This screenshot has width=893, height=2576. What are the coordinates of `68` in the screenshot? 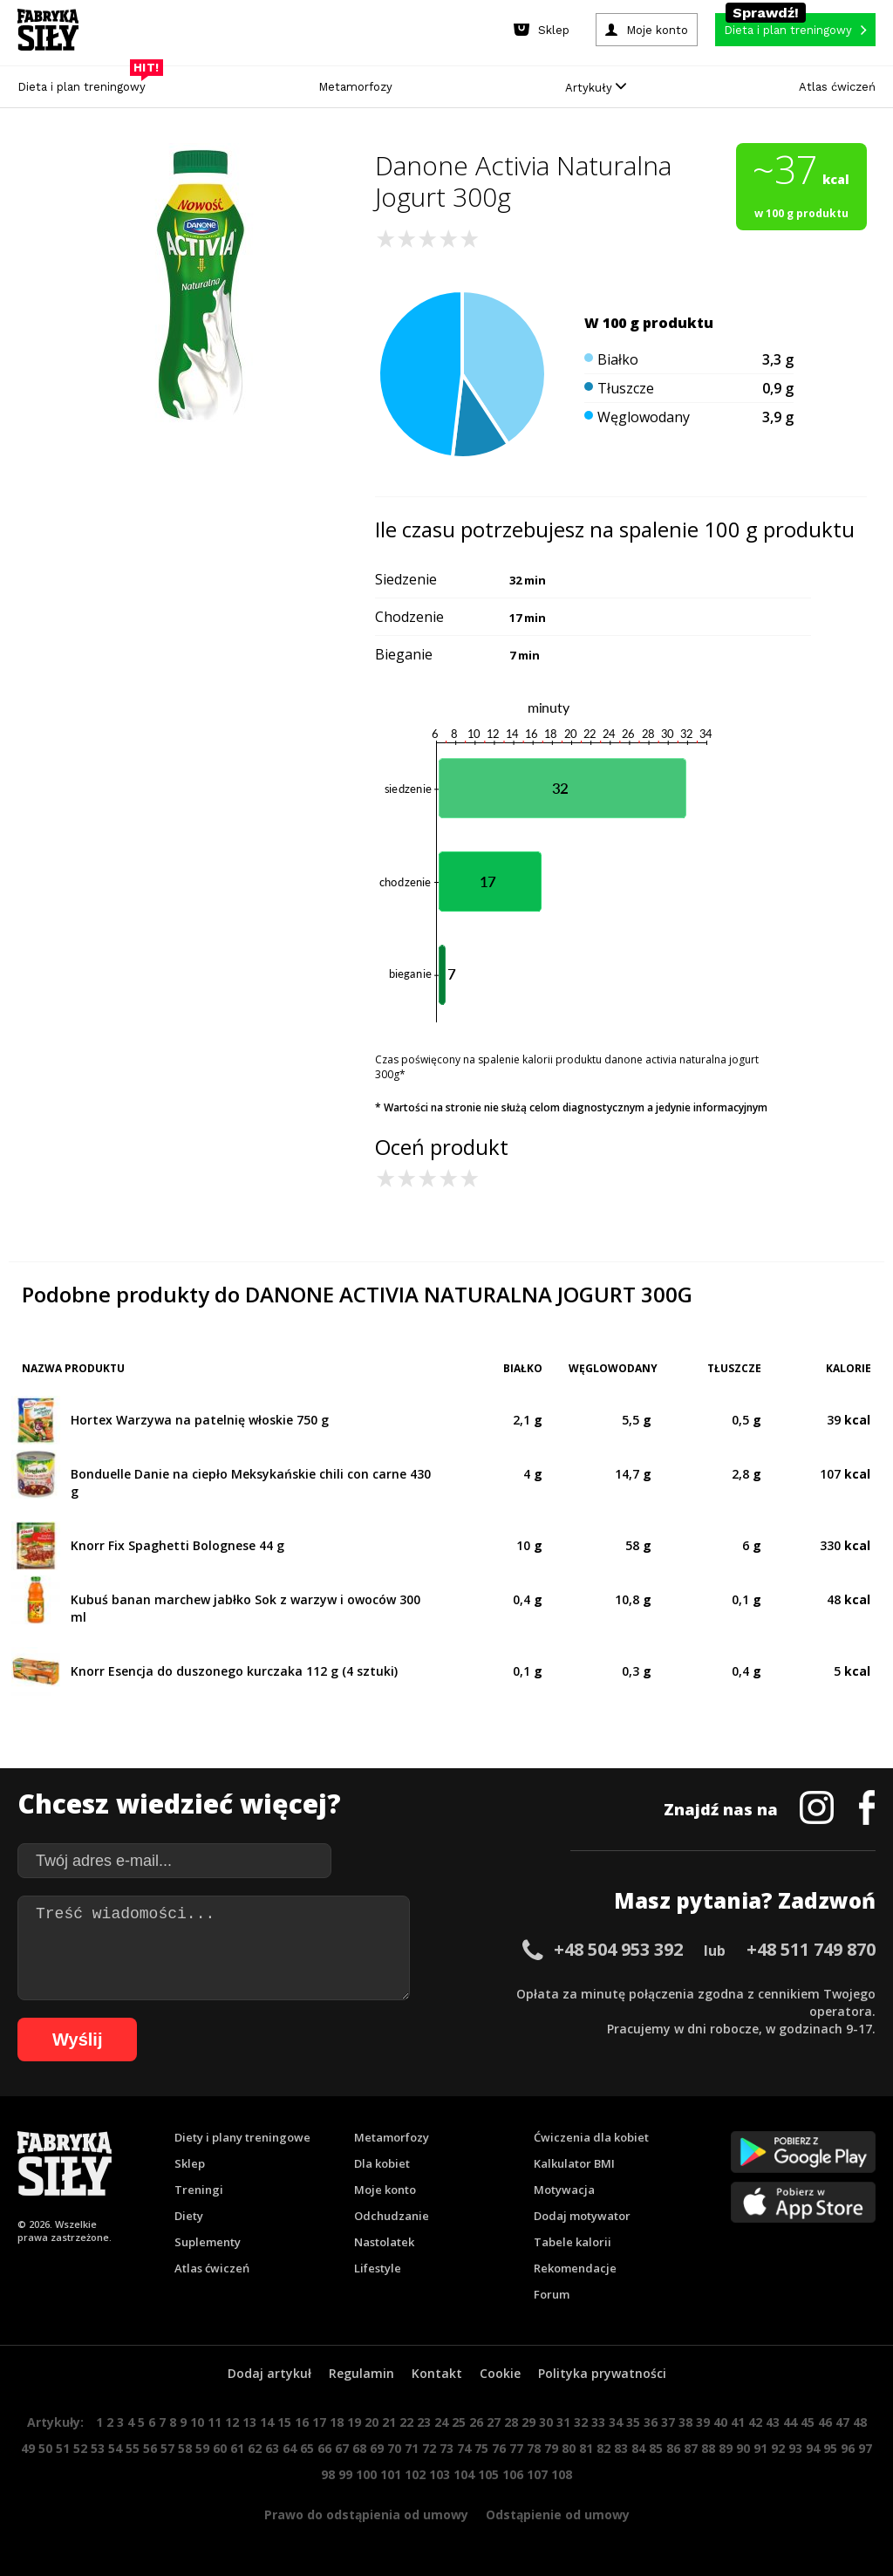 It's located at (359, 2448).